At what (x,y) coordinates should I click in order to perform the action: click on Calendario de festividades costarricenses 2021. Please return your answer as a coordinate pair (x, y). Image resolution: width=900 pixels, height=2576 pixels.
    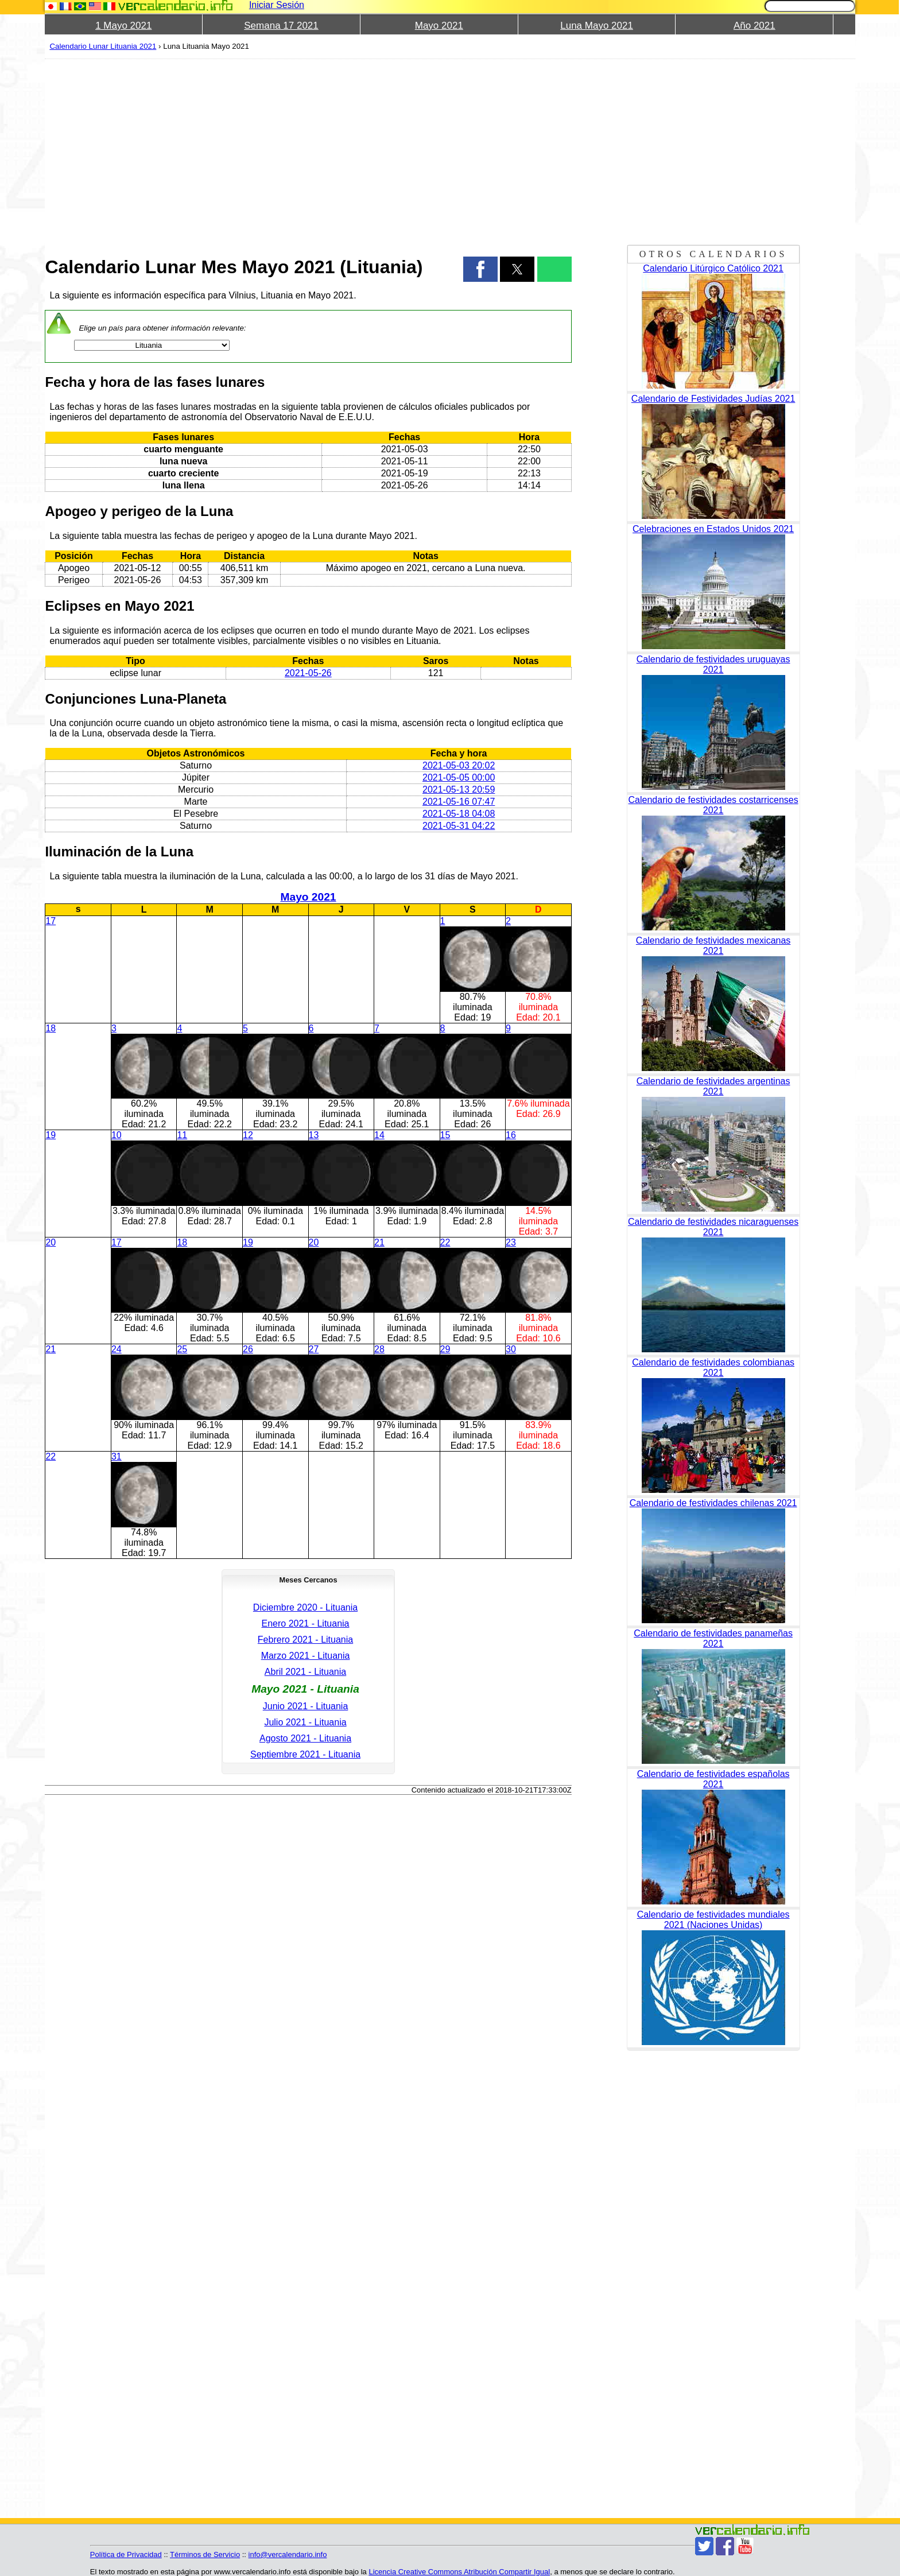
    Looking at the image, I should click on (713, 805).